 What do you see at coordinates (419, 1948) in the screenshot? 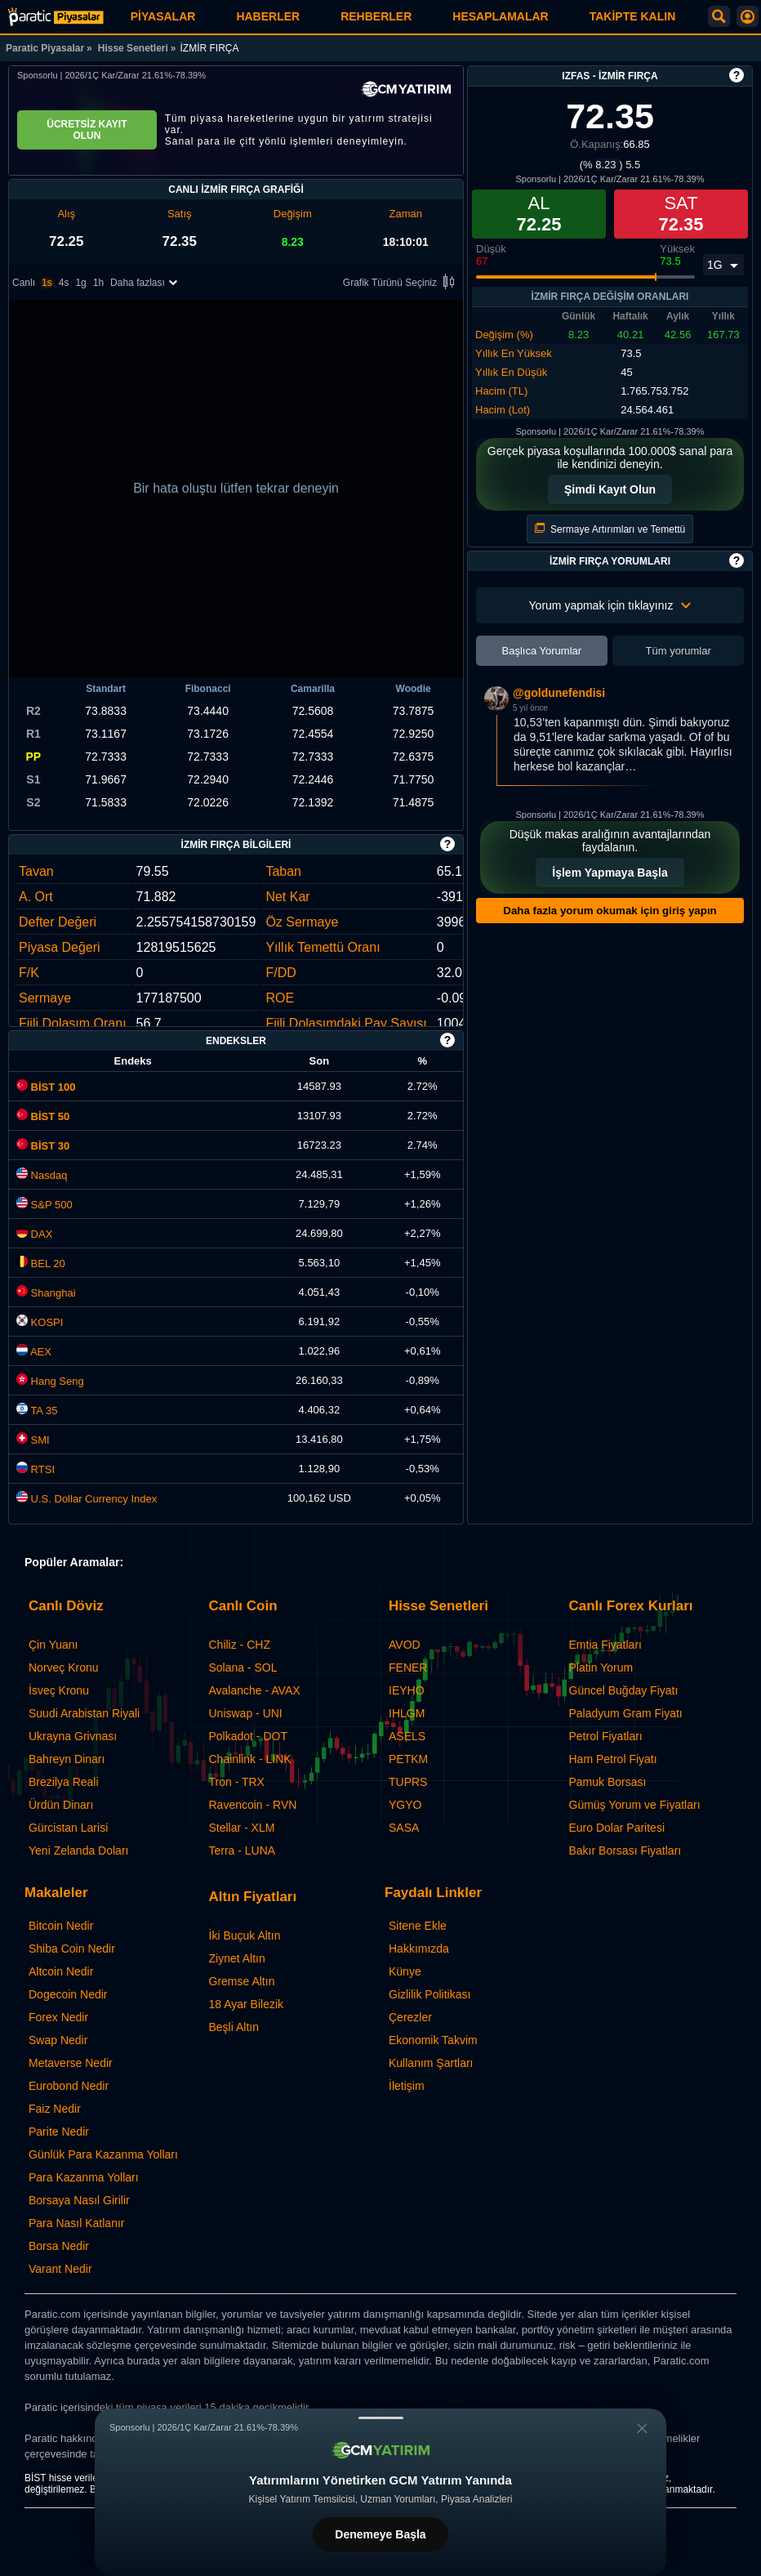
I see `Hakkımızda` at bounding box center [419, 1948].